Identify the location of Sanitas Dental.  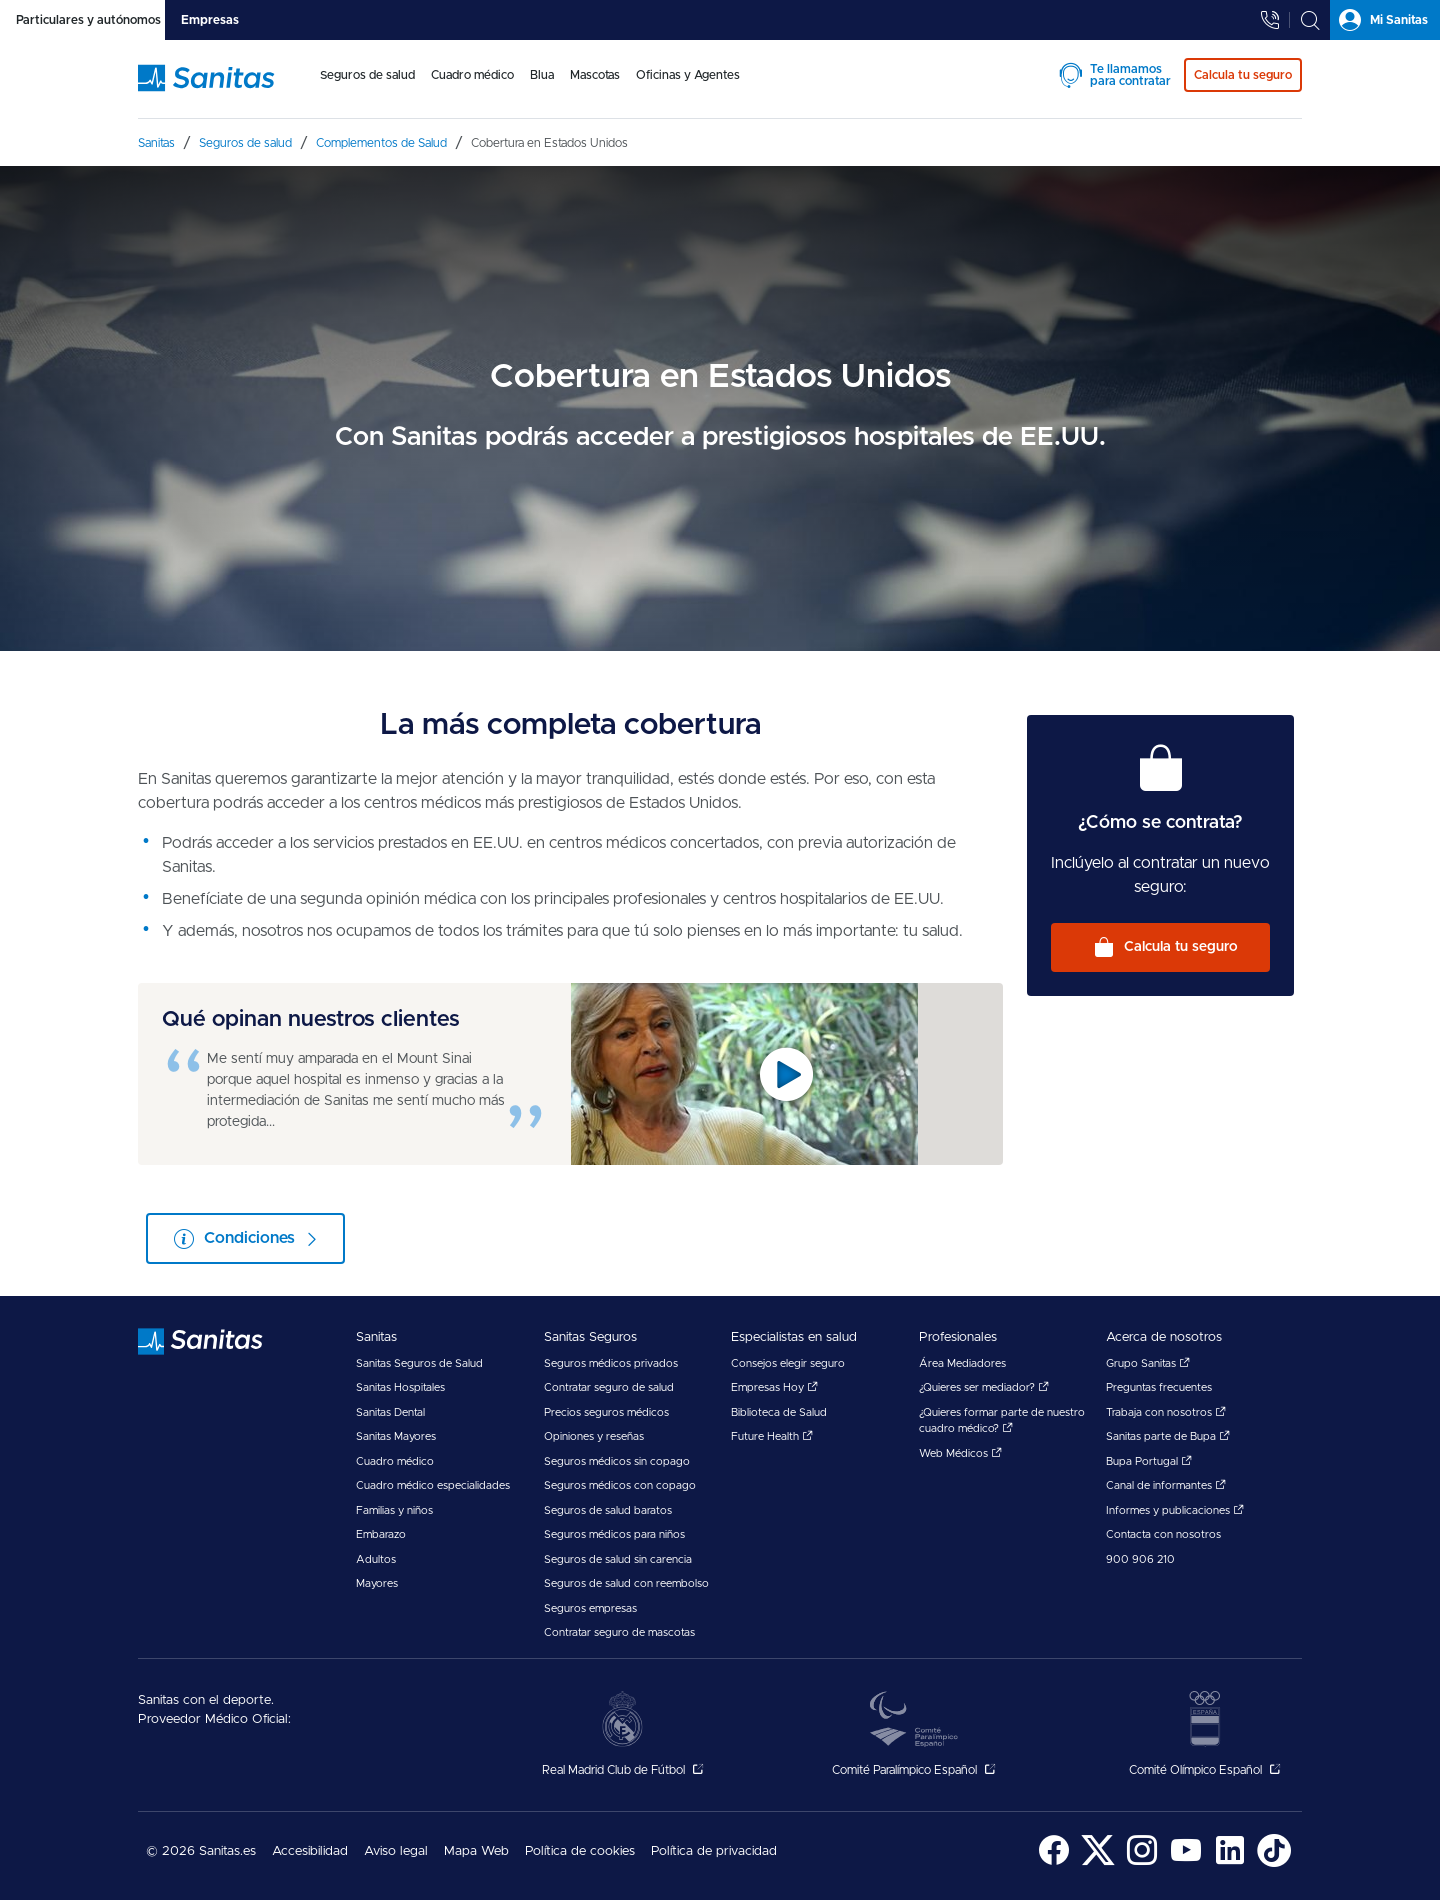
(390, 1412).